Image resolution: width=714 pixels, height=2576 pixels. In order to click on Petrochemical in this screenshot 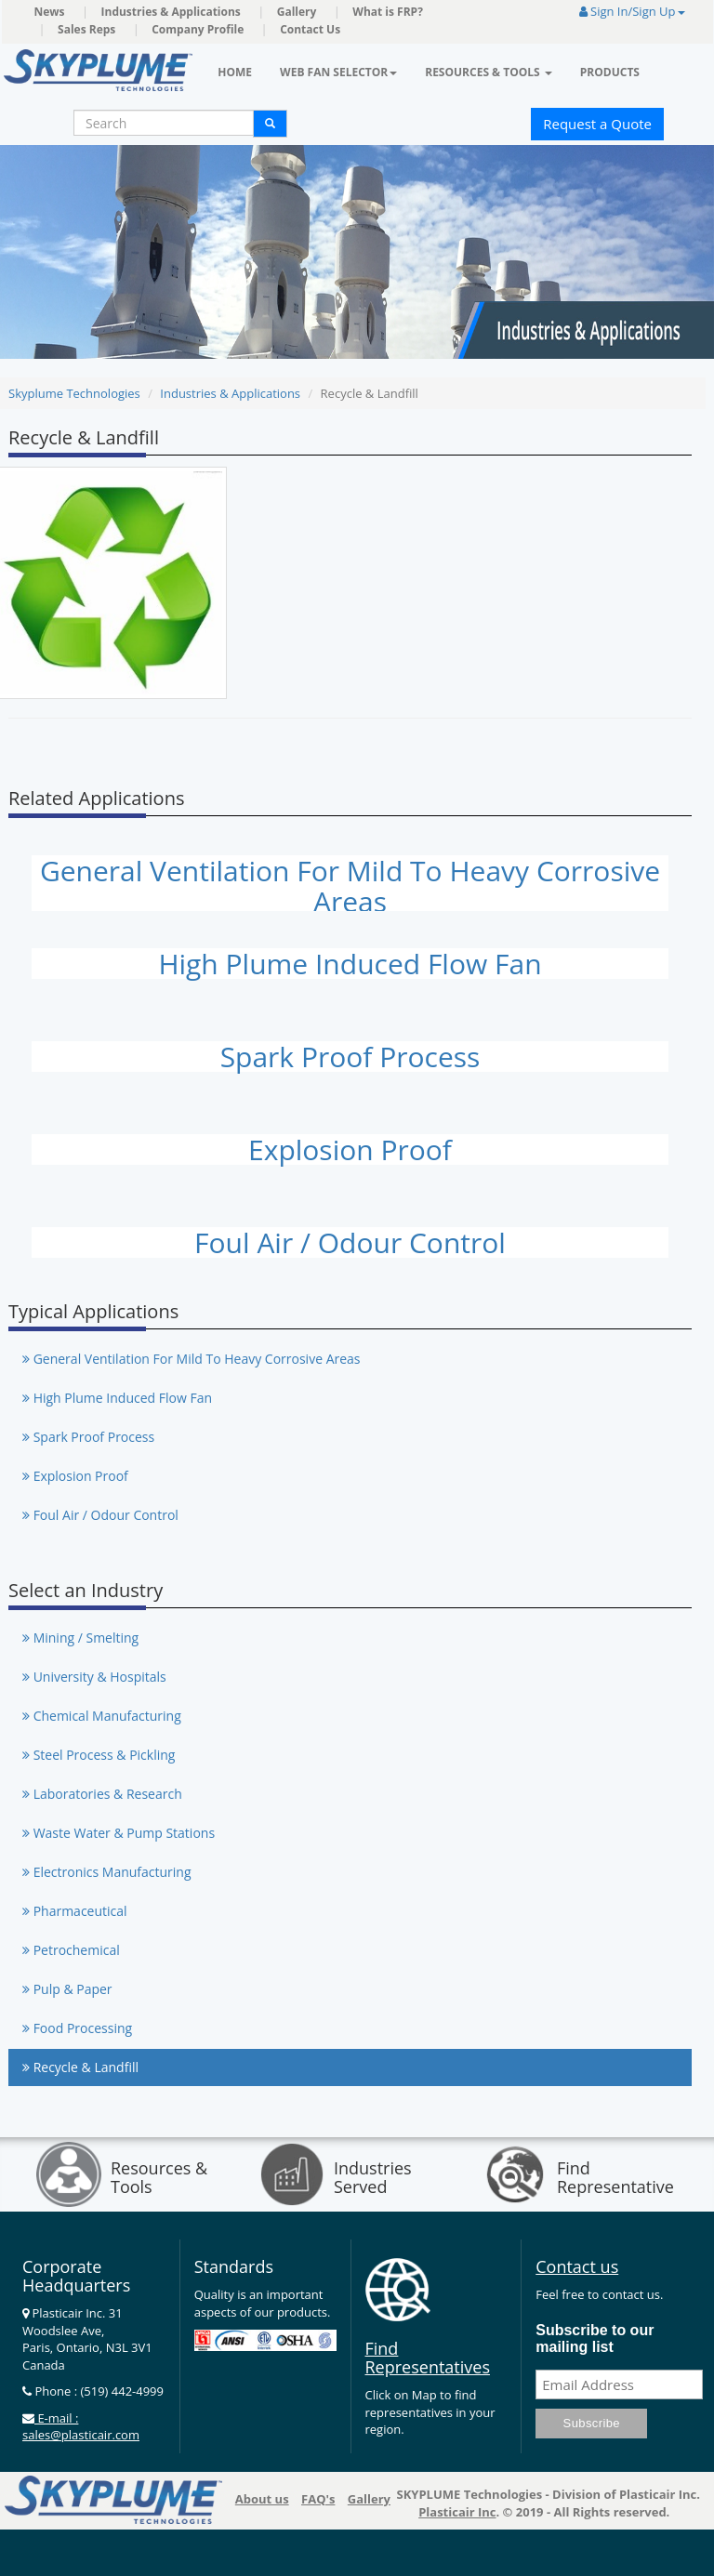, I will do `click(71, 1950)`.